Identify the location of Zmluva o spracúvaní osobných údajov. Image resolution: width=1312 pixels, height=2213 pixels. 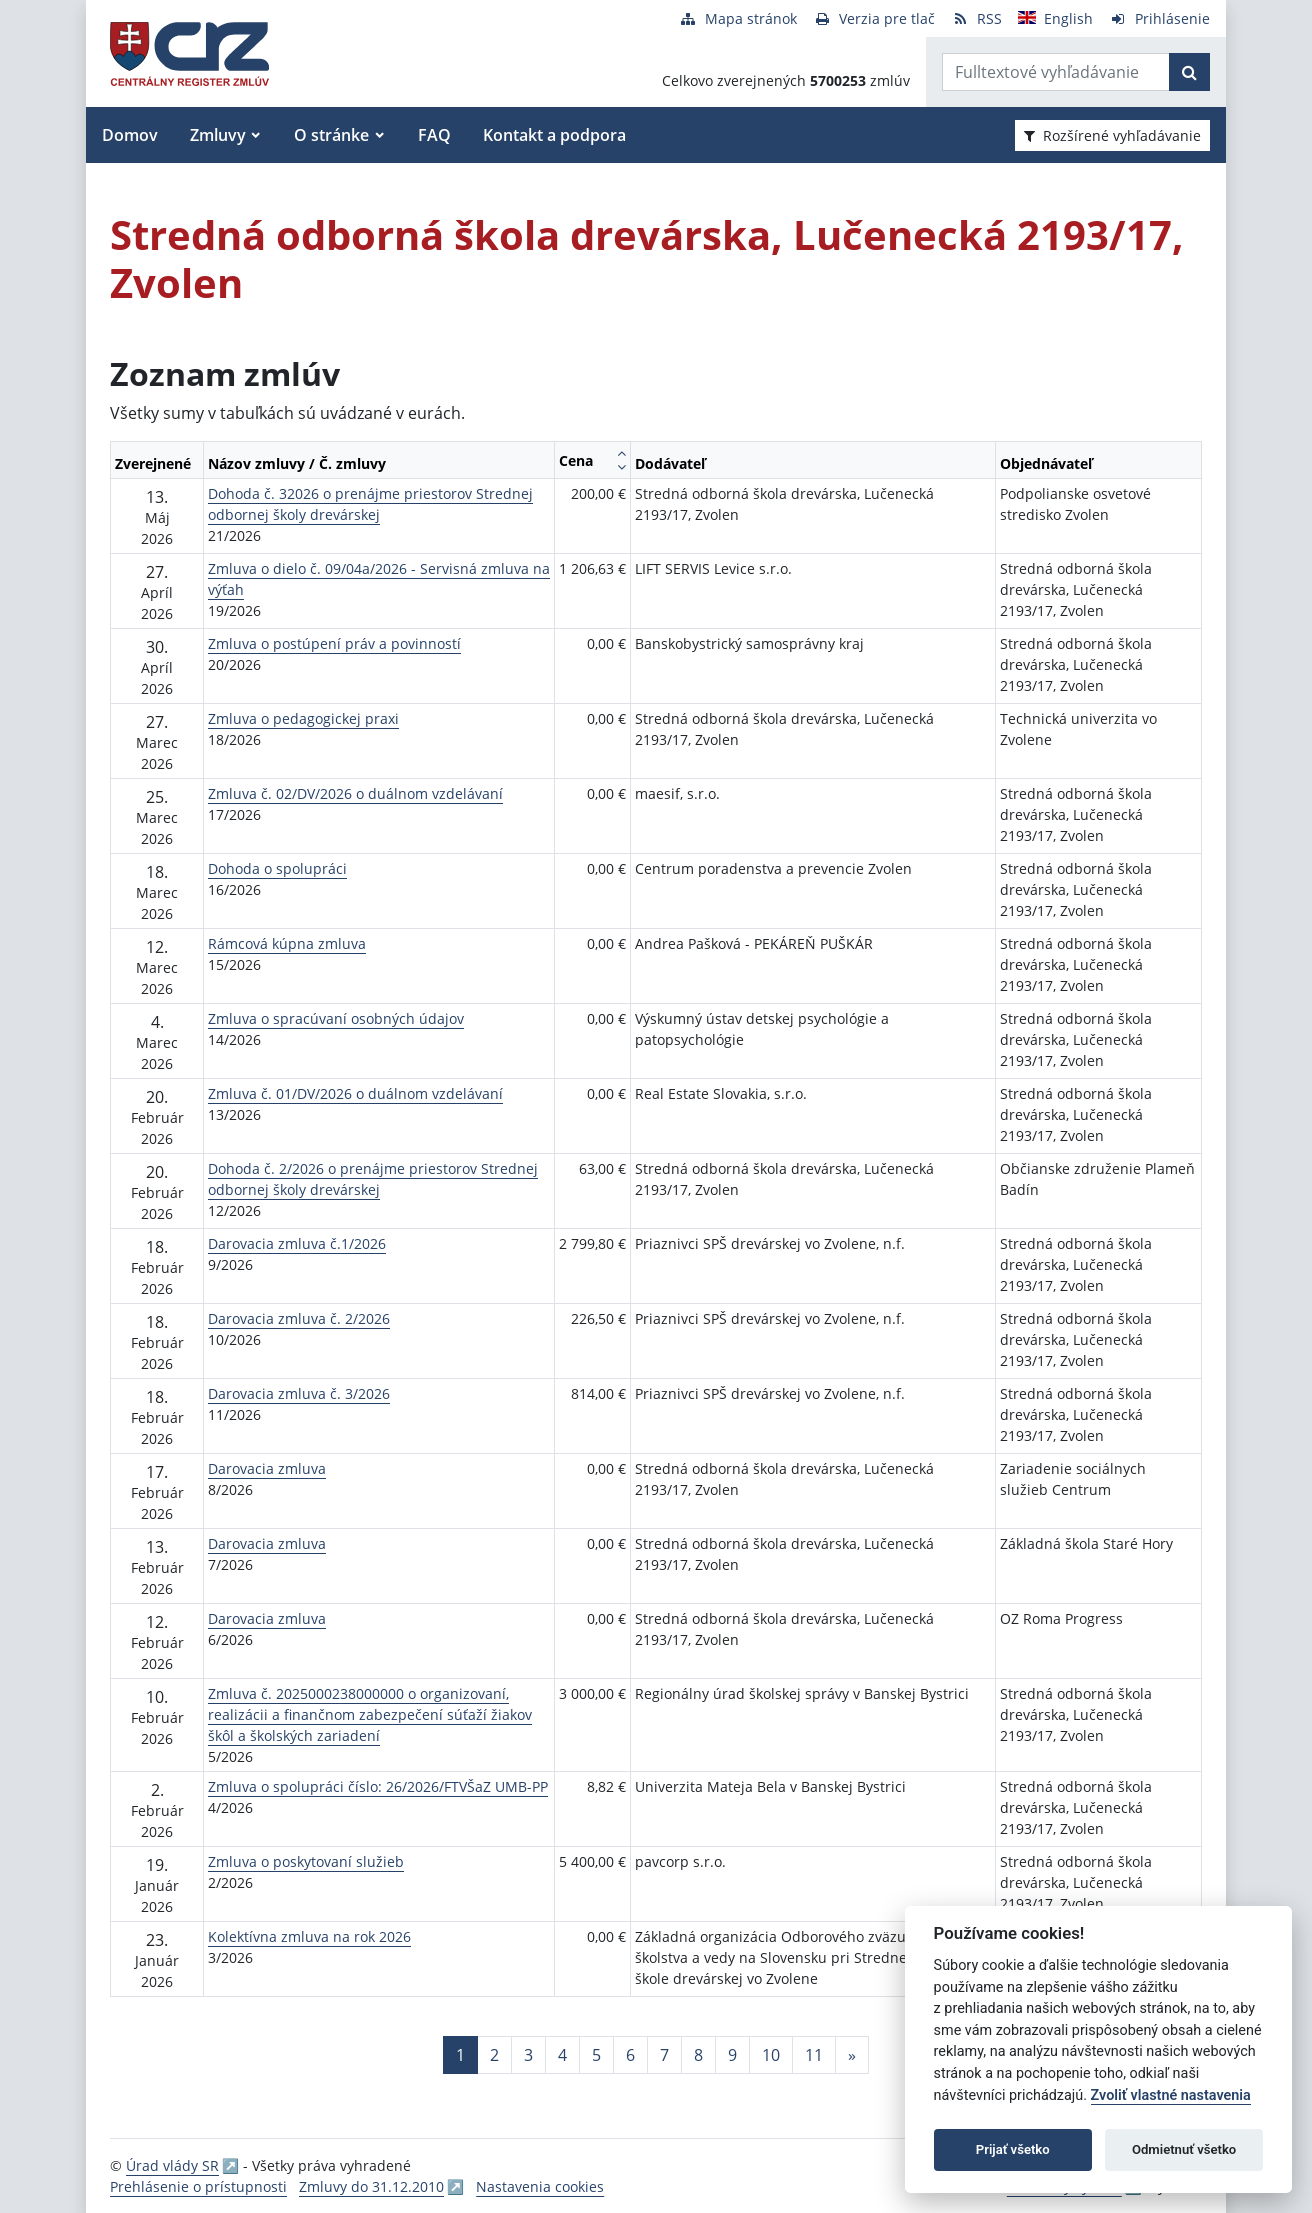
(336, 1018).